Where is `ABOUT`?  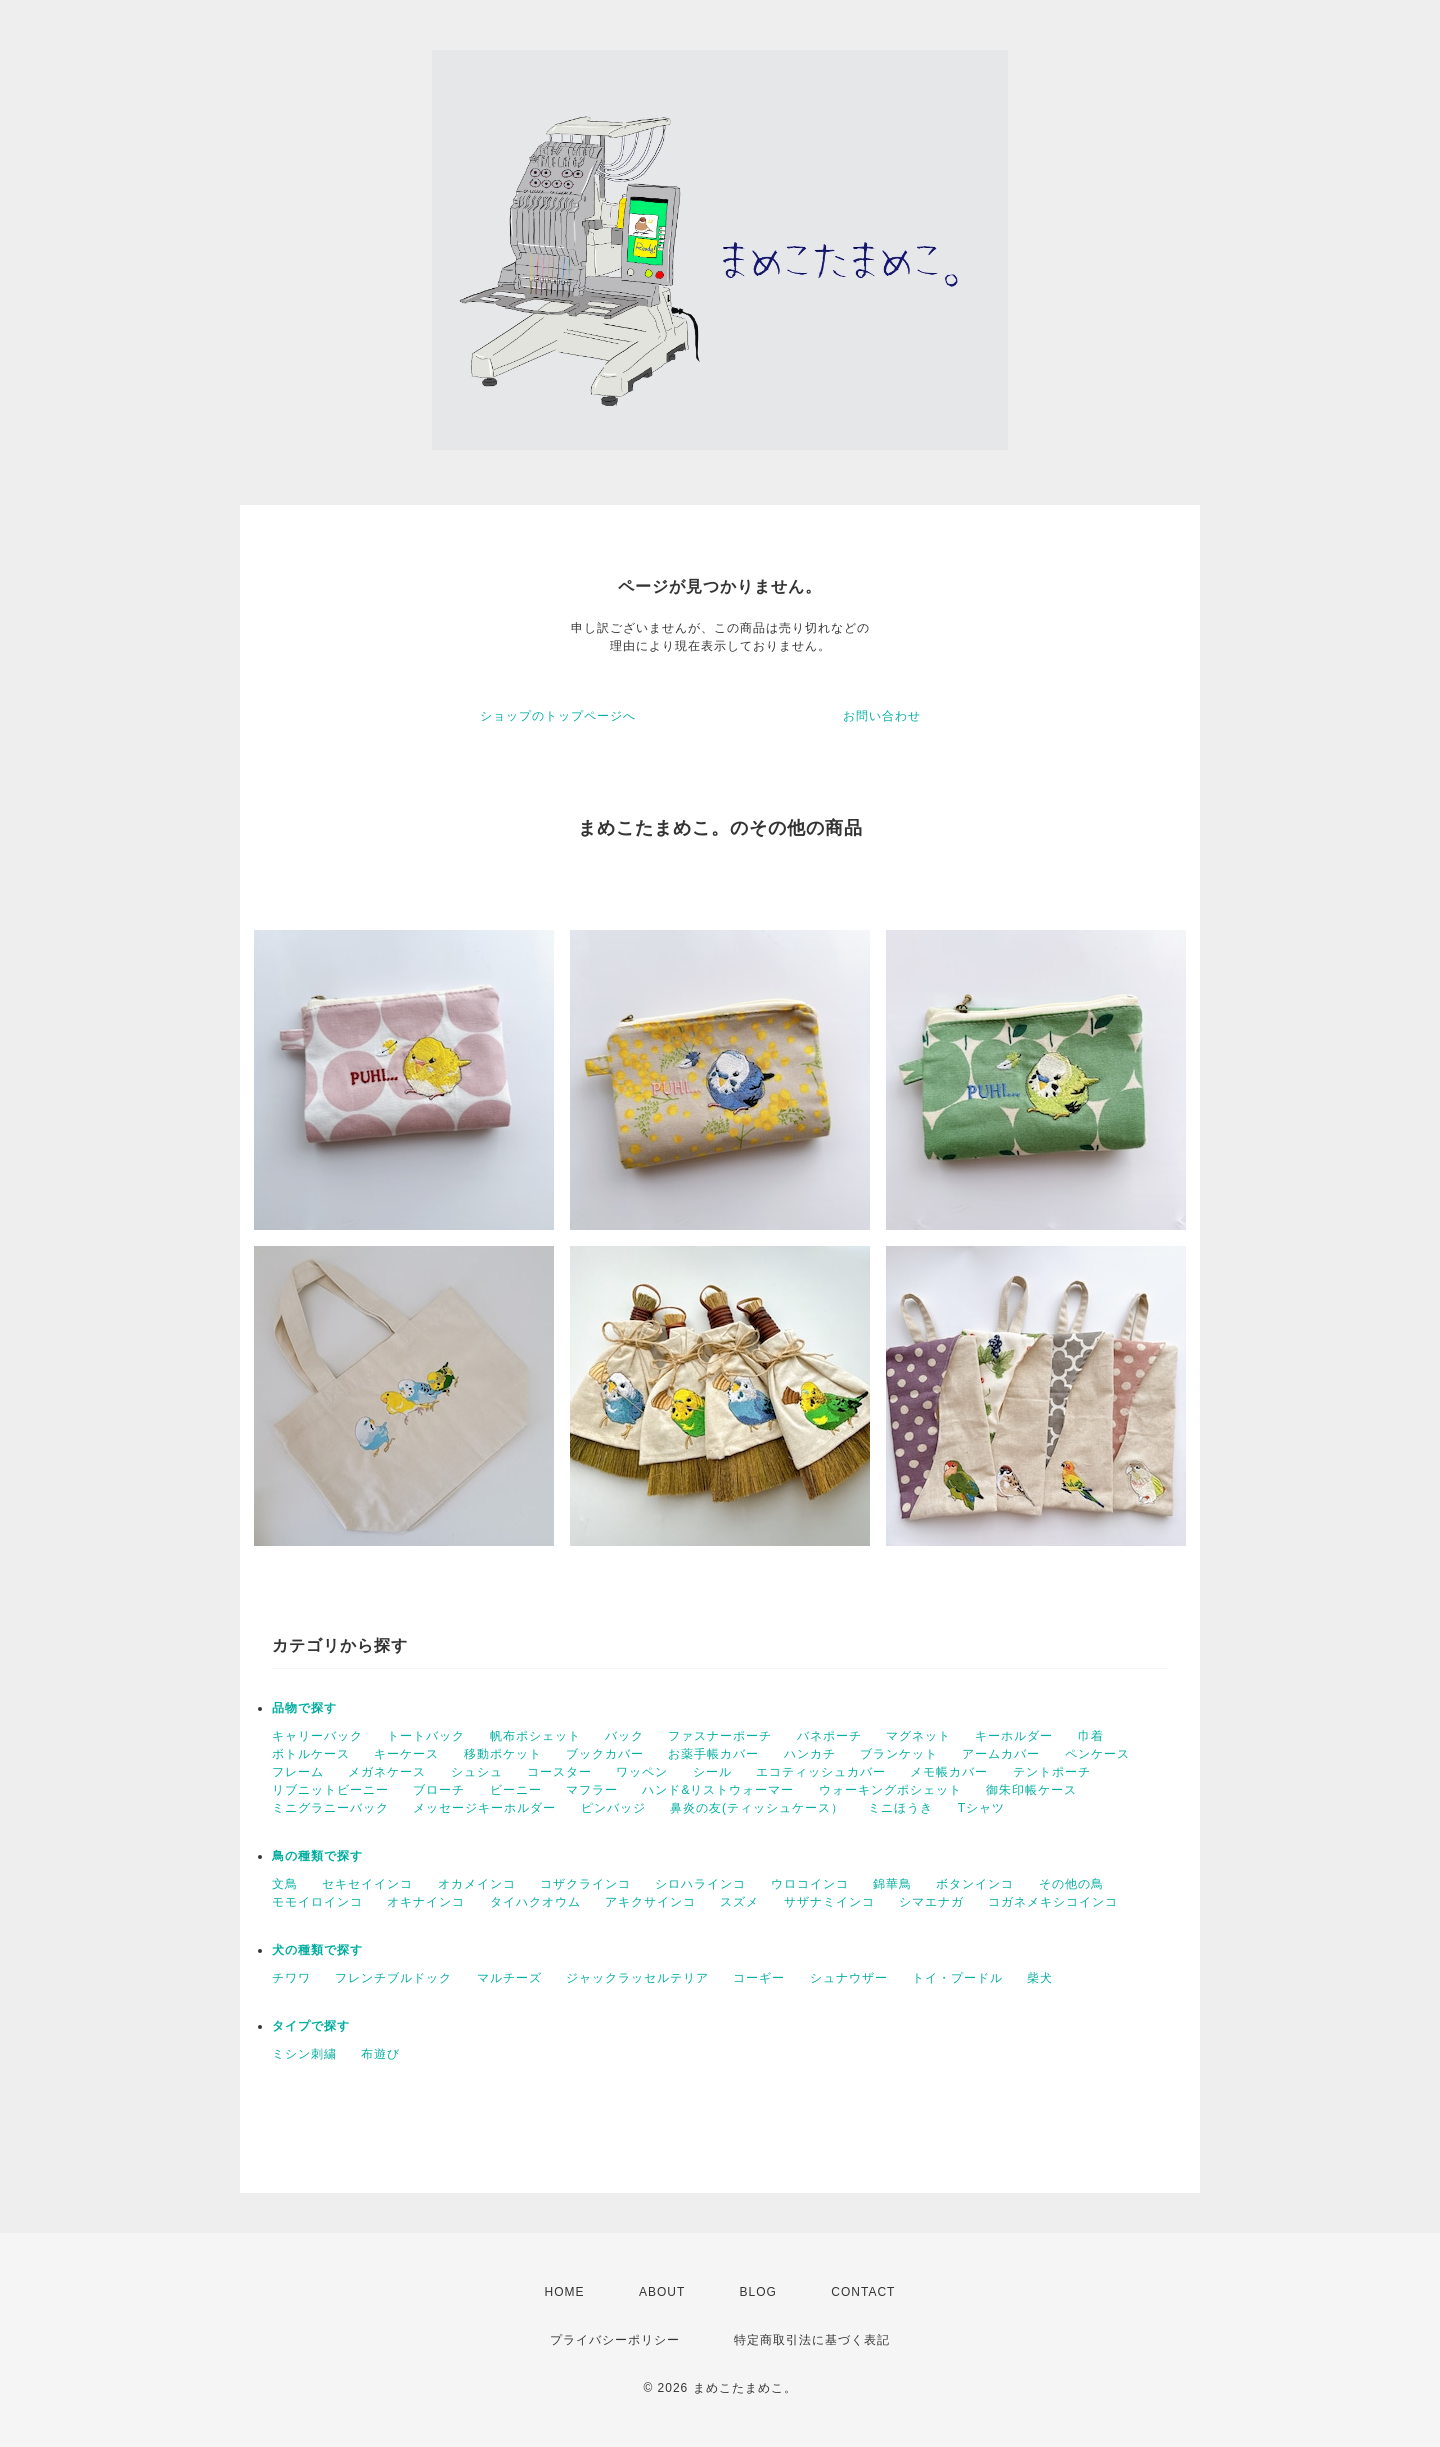
ABOUT is located at coordinates (662, 2292).